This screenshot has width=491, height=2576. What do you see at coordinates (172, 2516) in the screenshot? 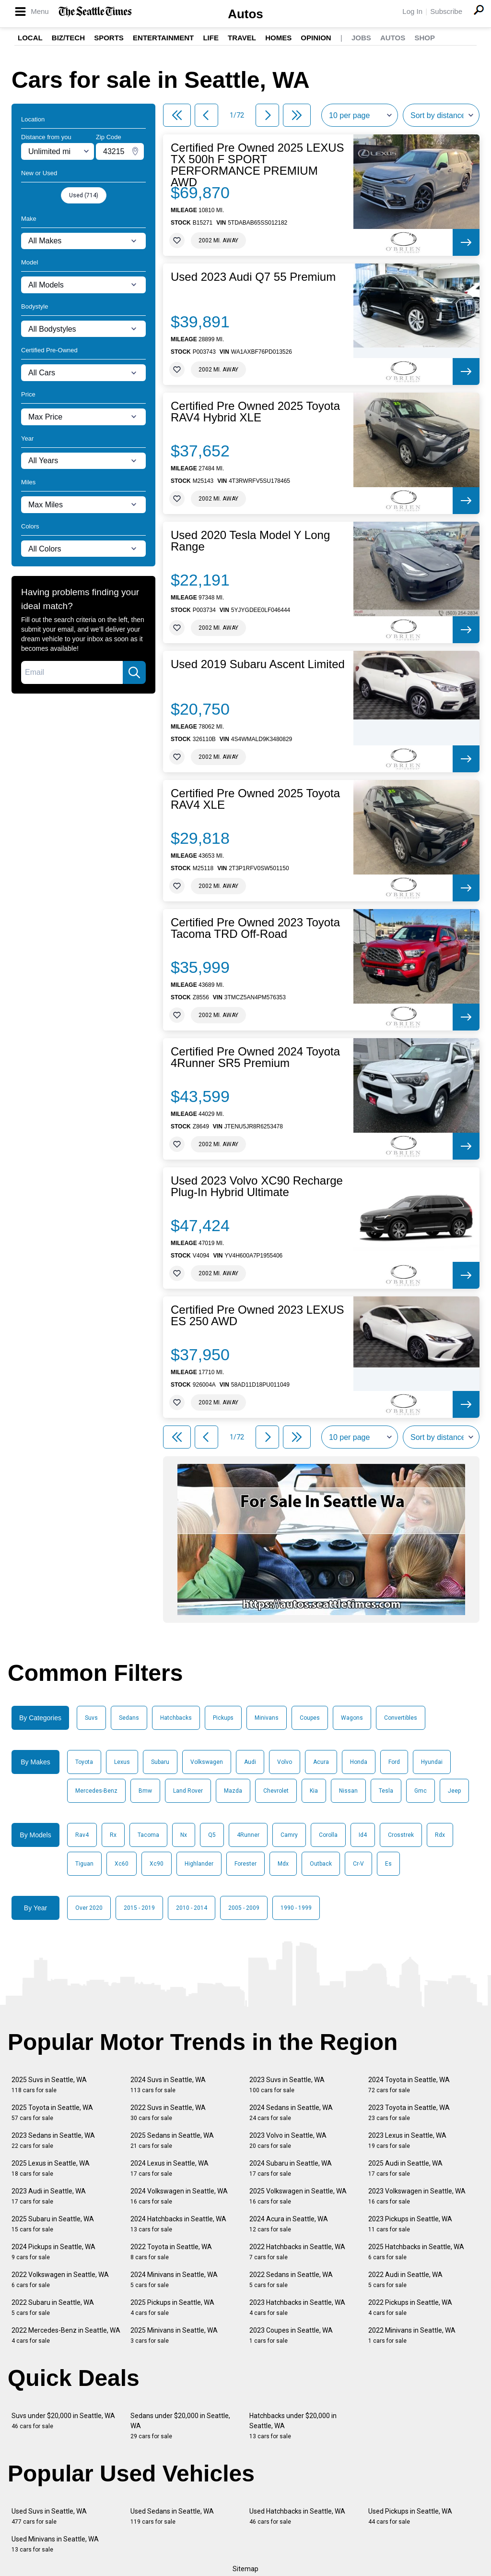
I see `Used Sedans in Seattle, WA` at bounding box center [172, 2516].